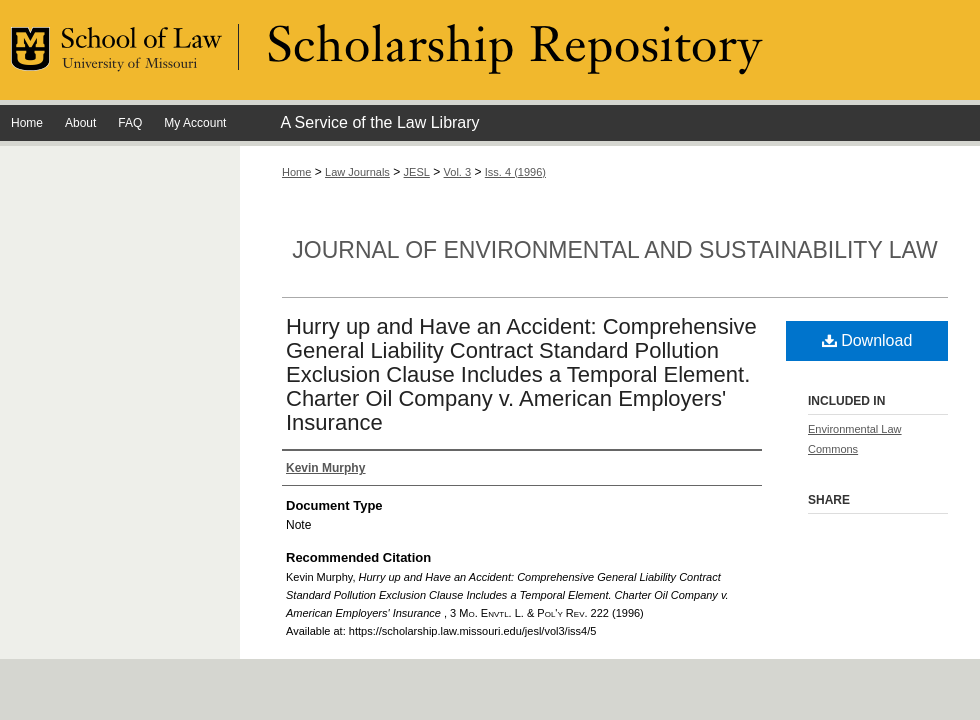  Describe the element at coordinates (379, 122) in the screenshot. I see `A Service of the Law Library` at that location.